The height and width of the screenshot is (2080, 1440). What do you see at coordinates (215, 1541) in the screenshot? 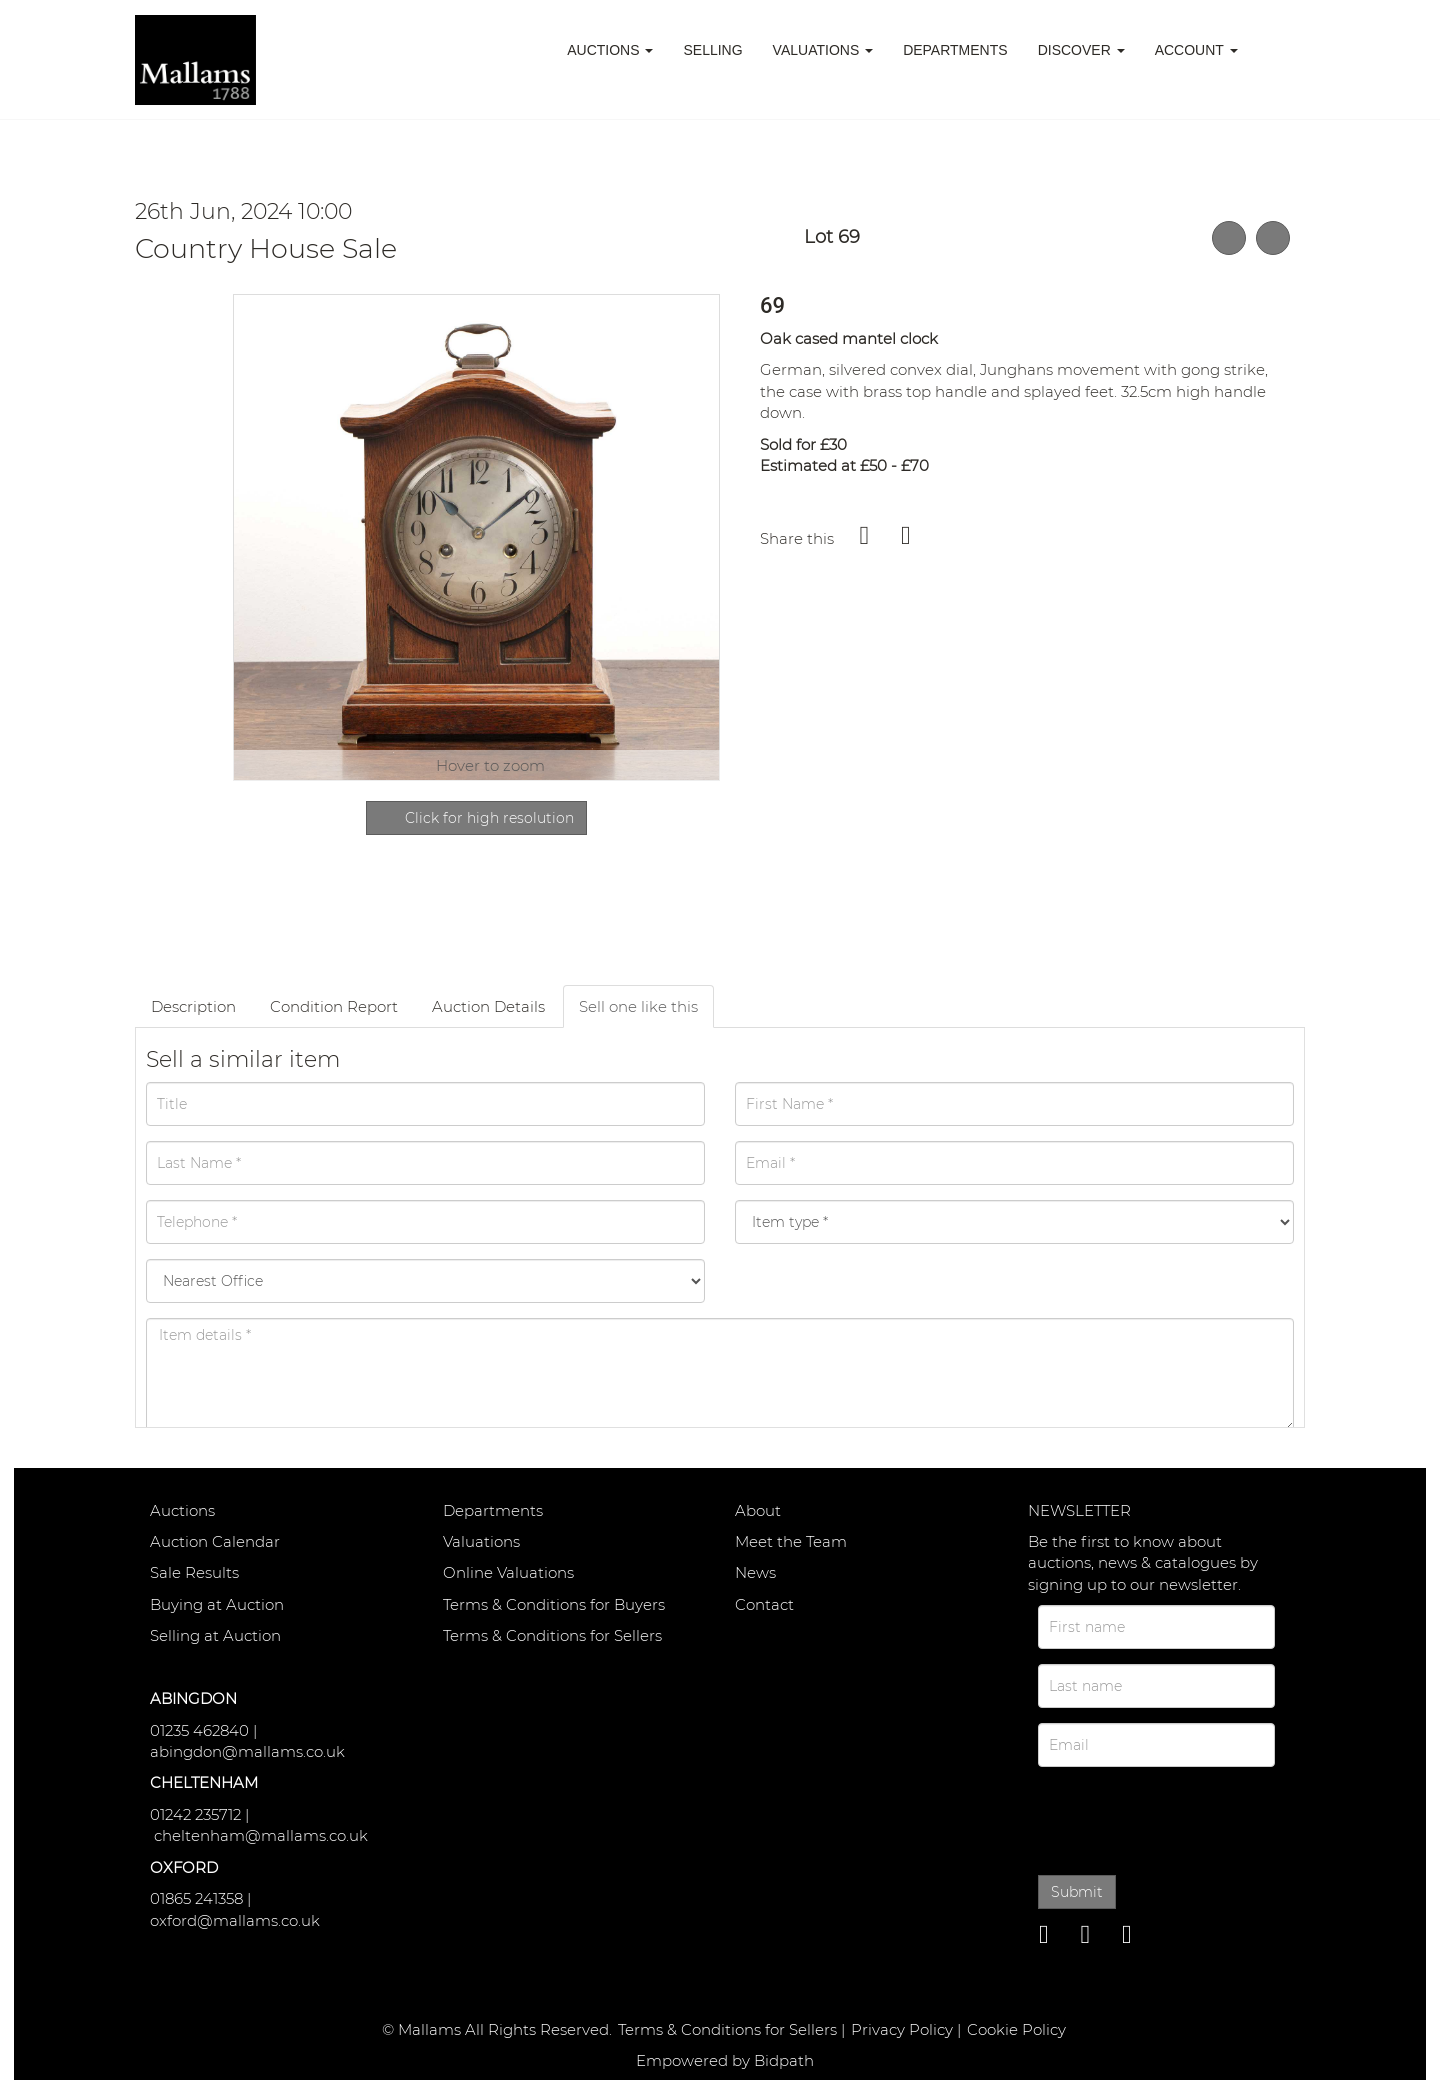
I see `Auction Calendar` at bounding box center [215, 1541].